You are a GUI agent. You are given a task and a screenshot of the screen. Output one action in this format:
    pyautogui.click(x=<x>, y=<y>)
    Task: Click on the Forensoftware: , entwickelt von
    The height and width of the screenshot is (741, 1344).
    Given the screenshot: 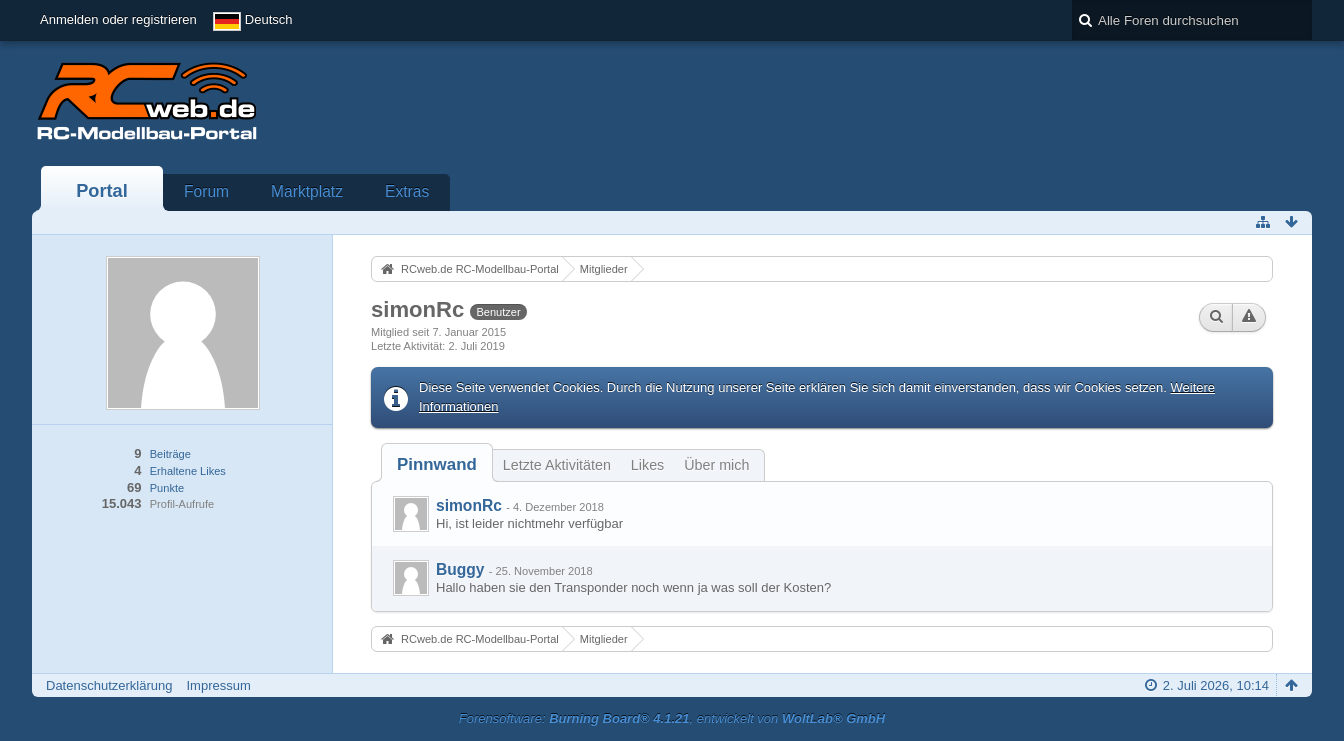 What is the action you would take?
    pyautogui.click(x=672, y=718)
    